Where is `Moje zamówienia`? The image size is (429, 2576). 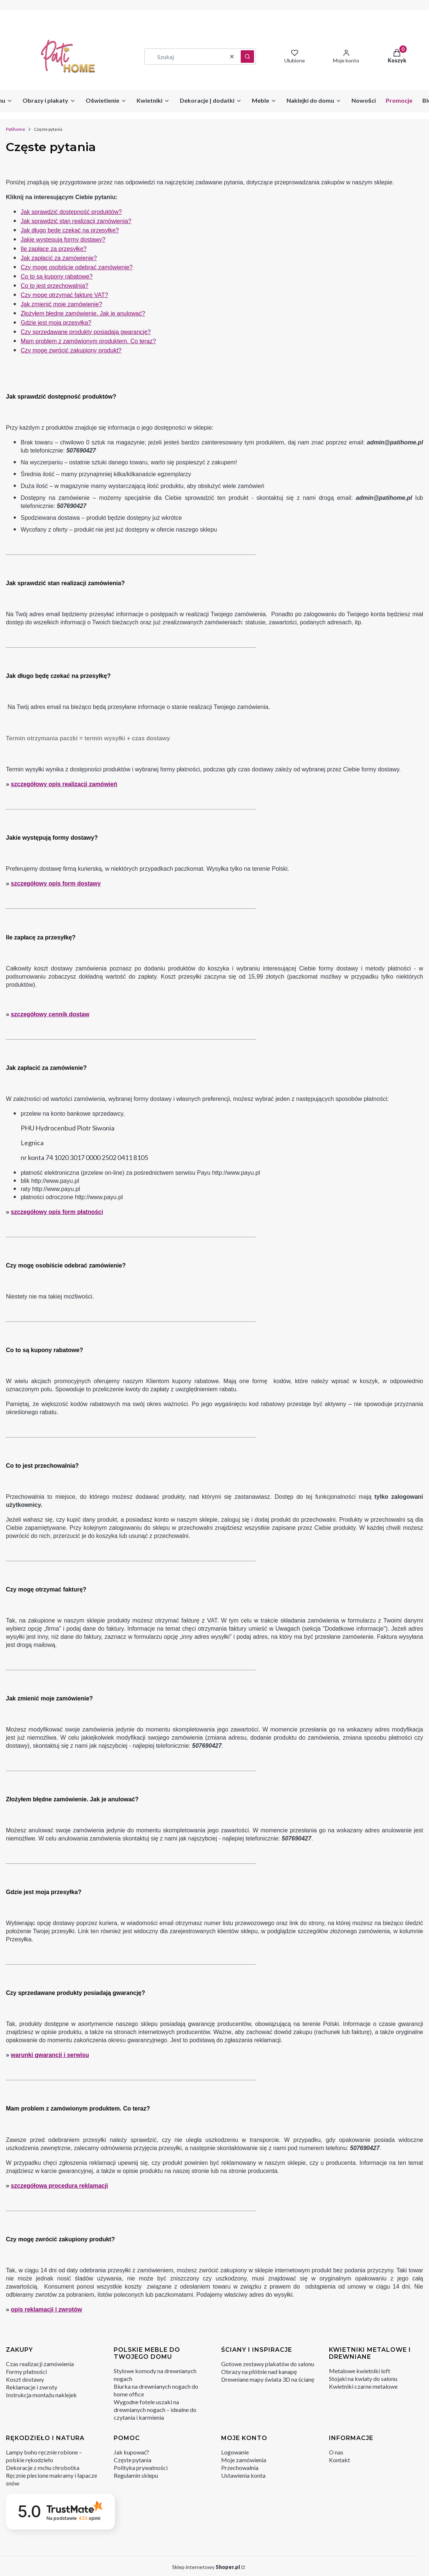
Moje zamówienia is located at coordinates (243, 2459).